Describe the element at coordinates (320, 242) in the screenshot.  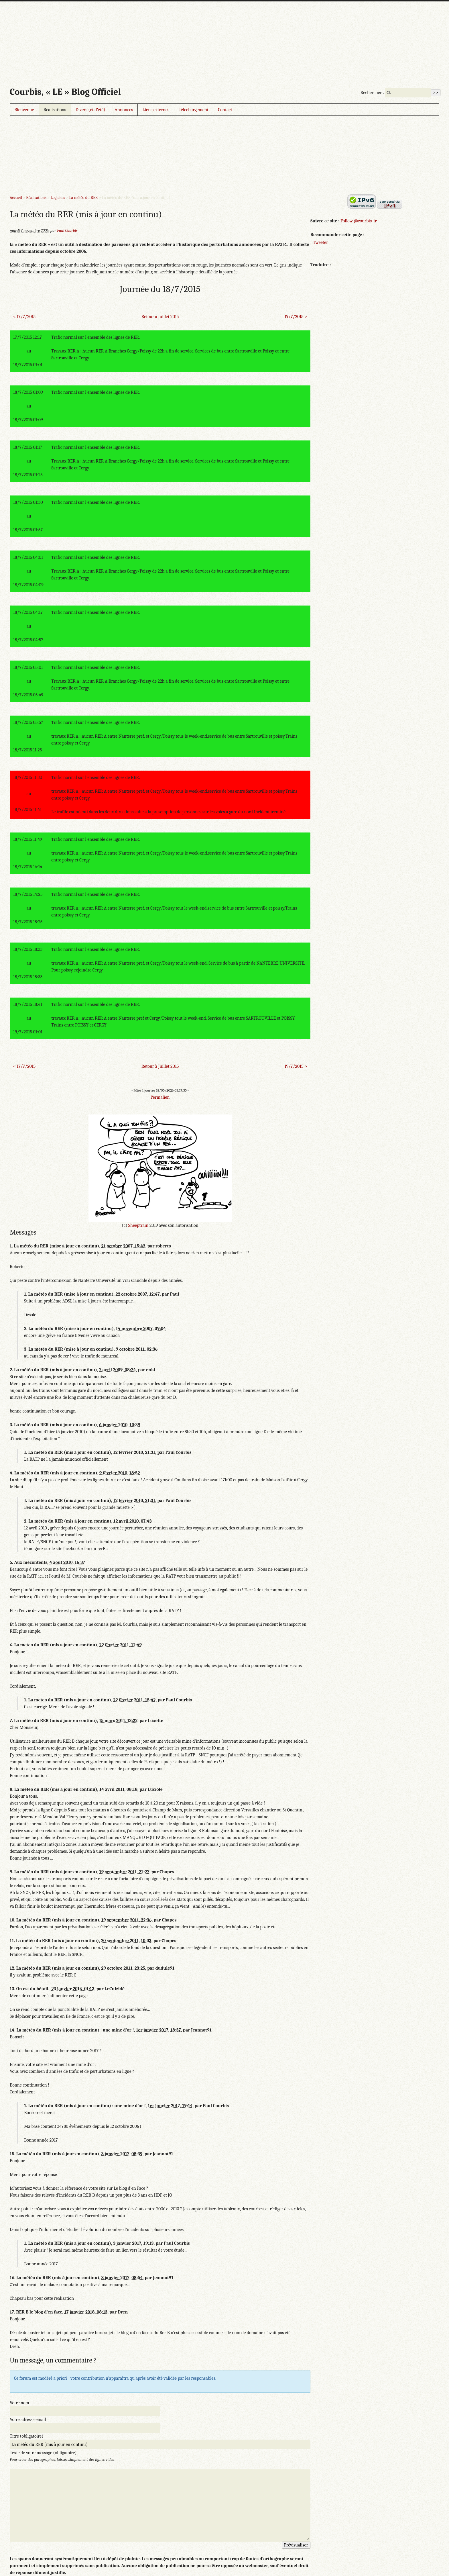
I see `Tweeter` at that location.